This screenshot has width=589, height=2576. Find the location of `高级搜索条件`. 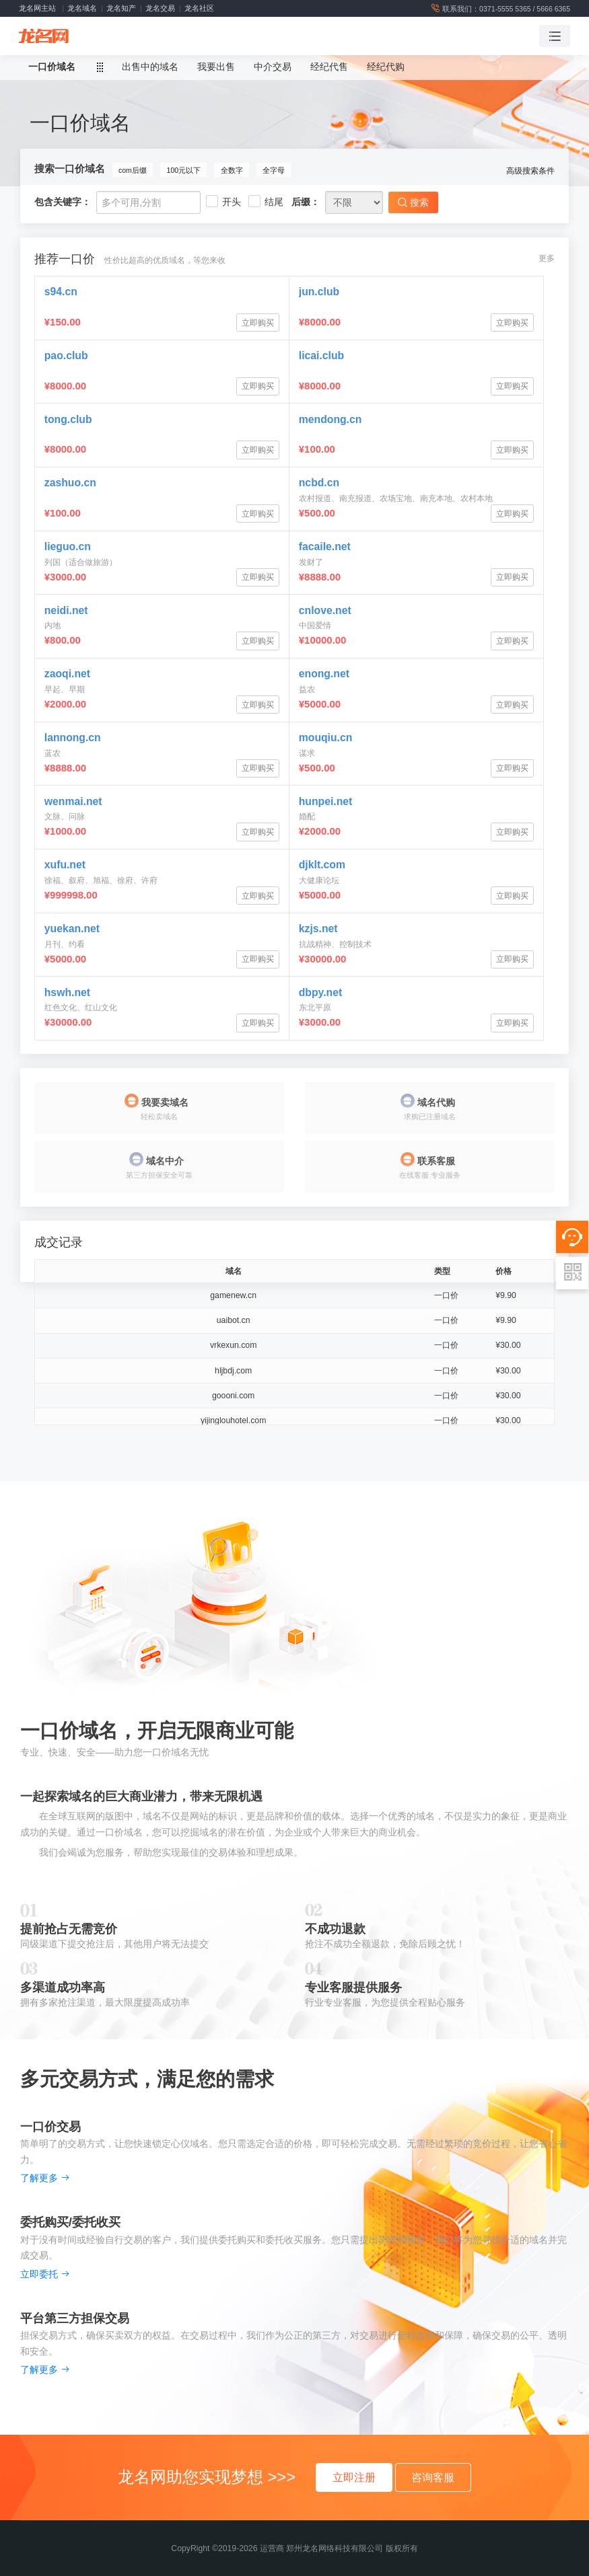

高级搜索条件 is located at coordinates (530, 171).